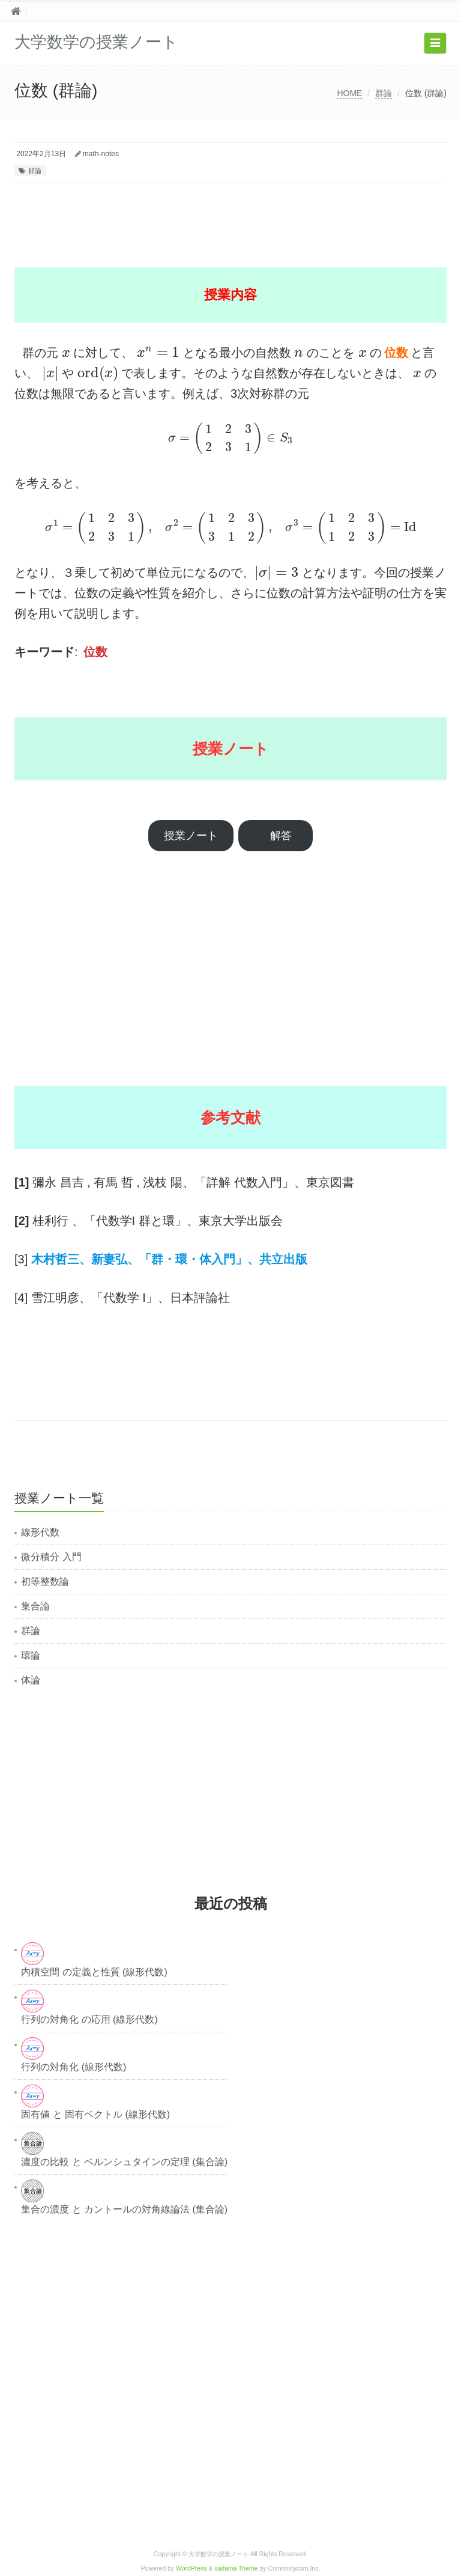  What do you see at coordinates (124, 2209) in the screenshot?
I see `集合の濃度 と カントールの対角線論法 (集合論)` at bounding box center [124, 2209].